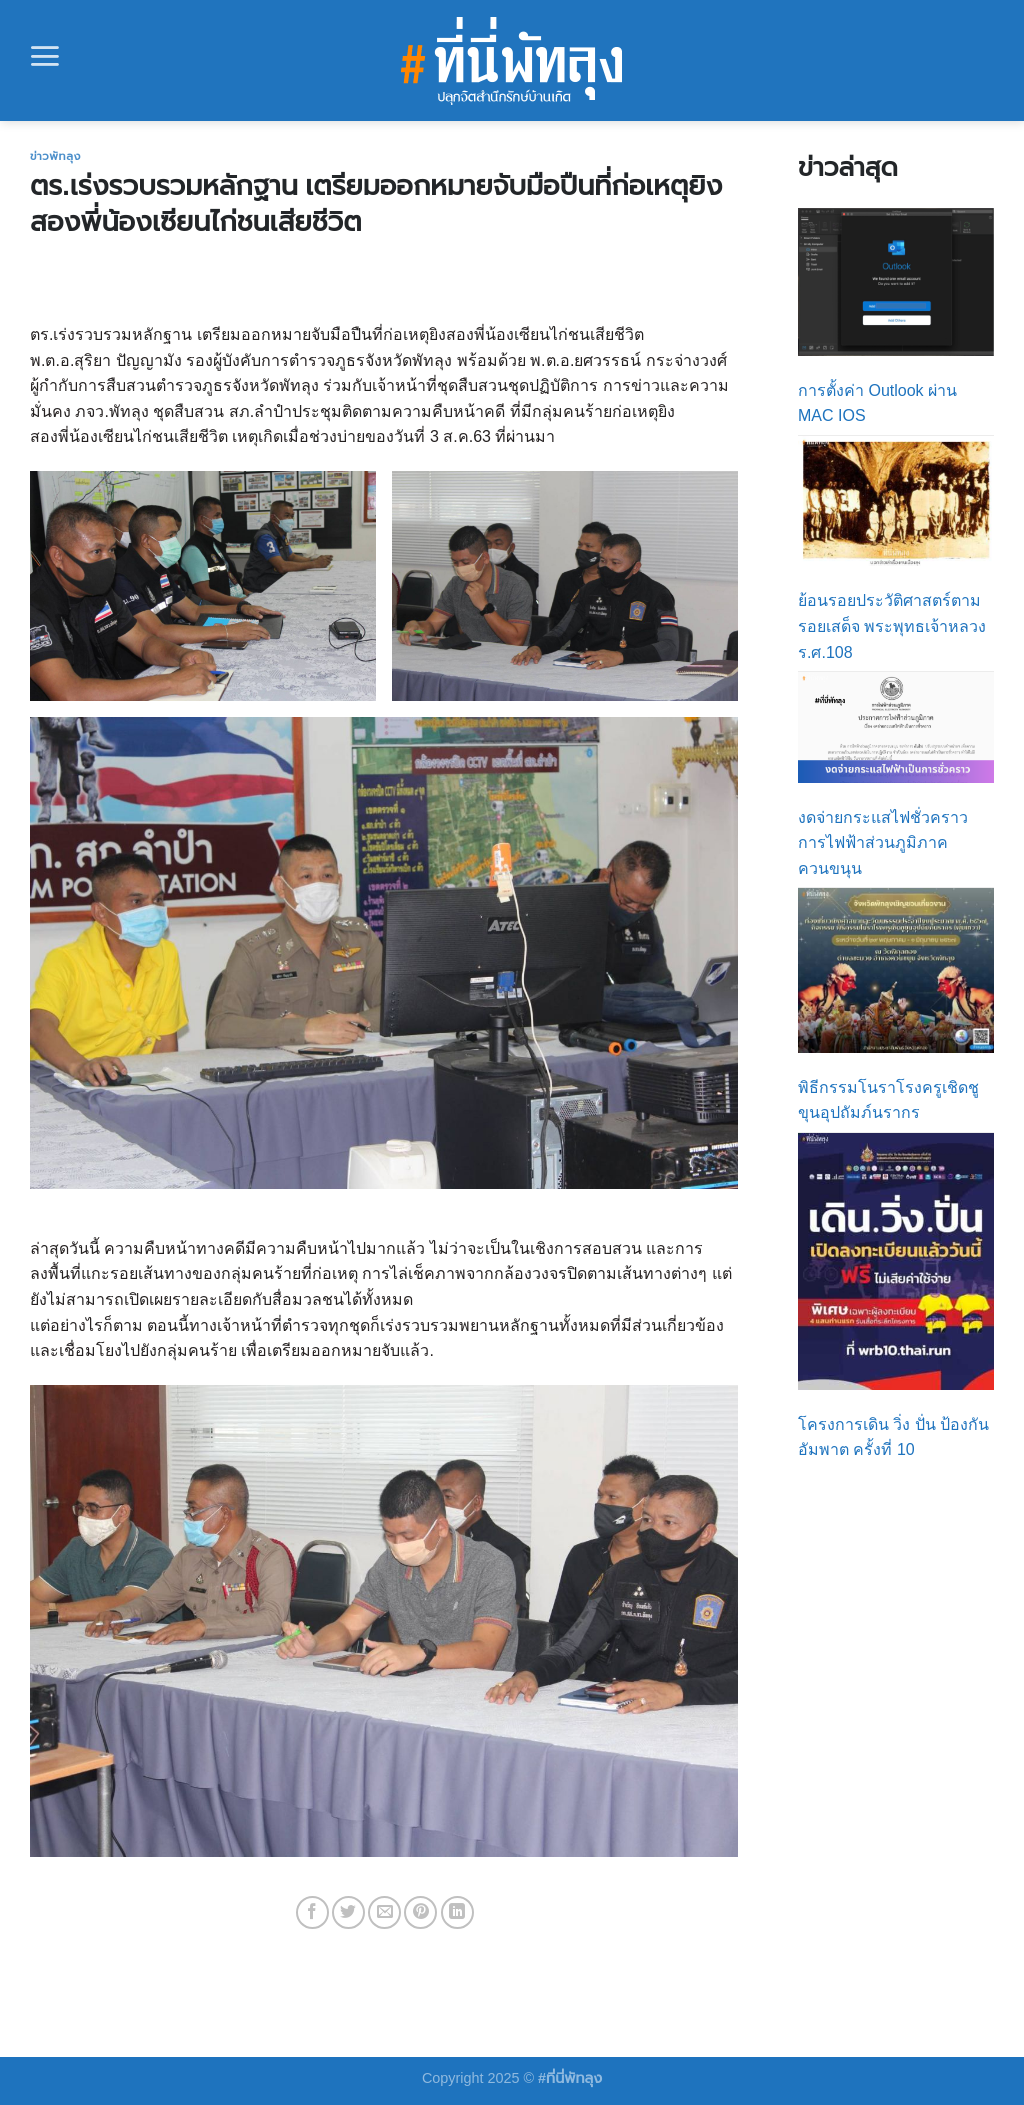  I want to click on การตั้งค่า Outlook ผ่าน MAC IOS, so click(877, 403).